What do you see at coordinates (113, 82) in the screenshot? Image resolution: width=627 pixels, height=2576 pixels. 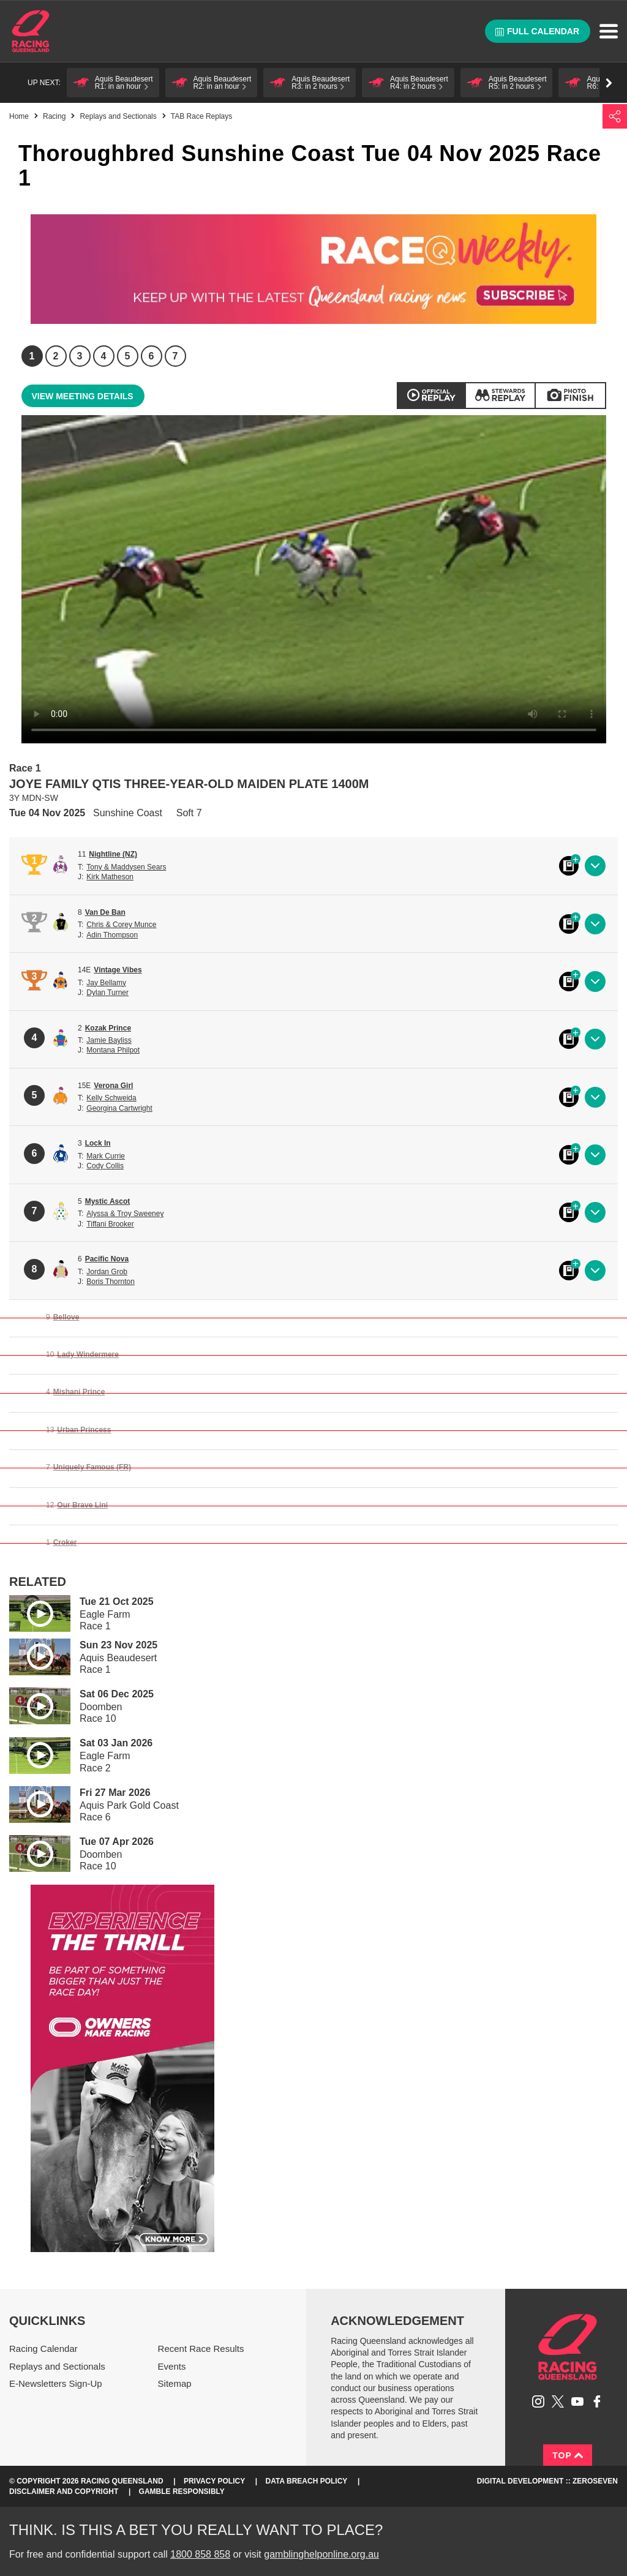 I see `[button]` at bounding box center [113, 82].